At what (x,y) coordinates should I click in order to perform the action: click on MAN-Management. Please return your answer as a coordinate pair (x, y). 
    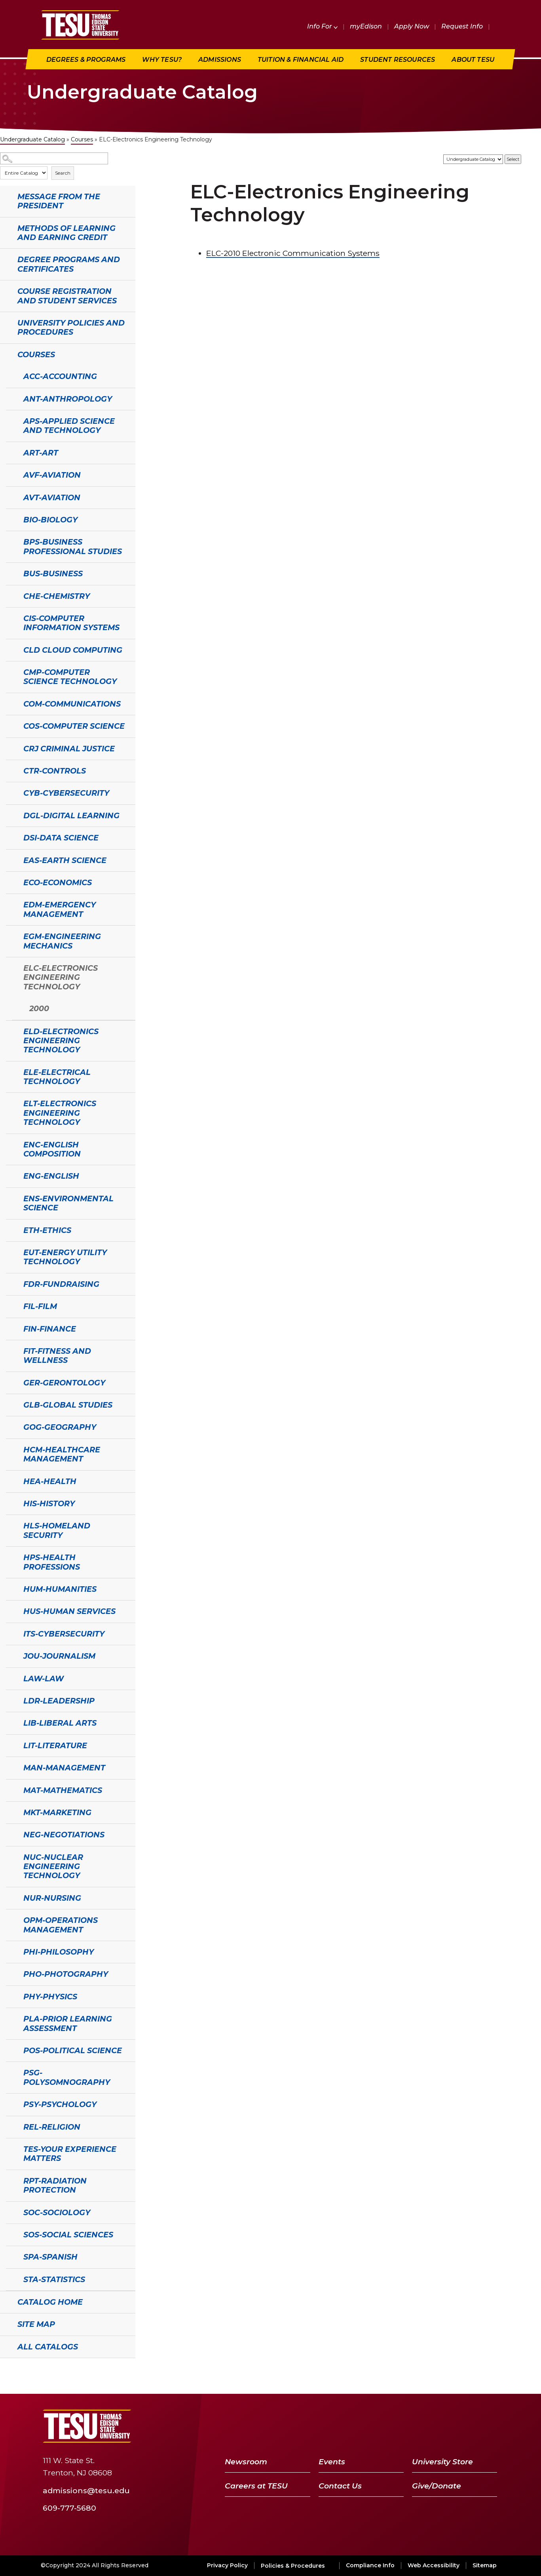
    Looking at the image, I should click on (64, 1767).